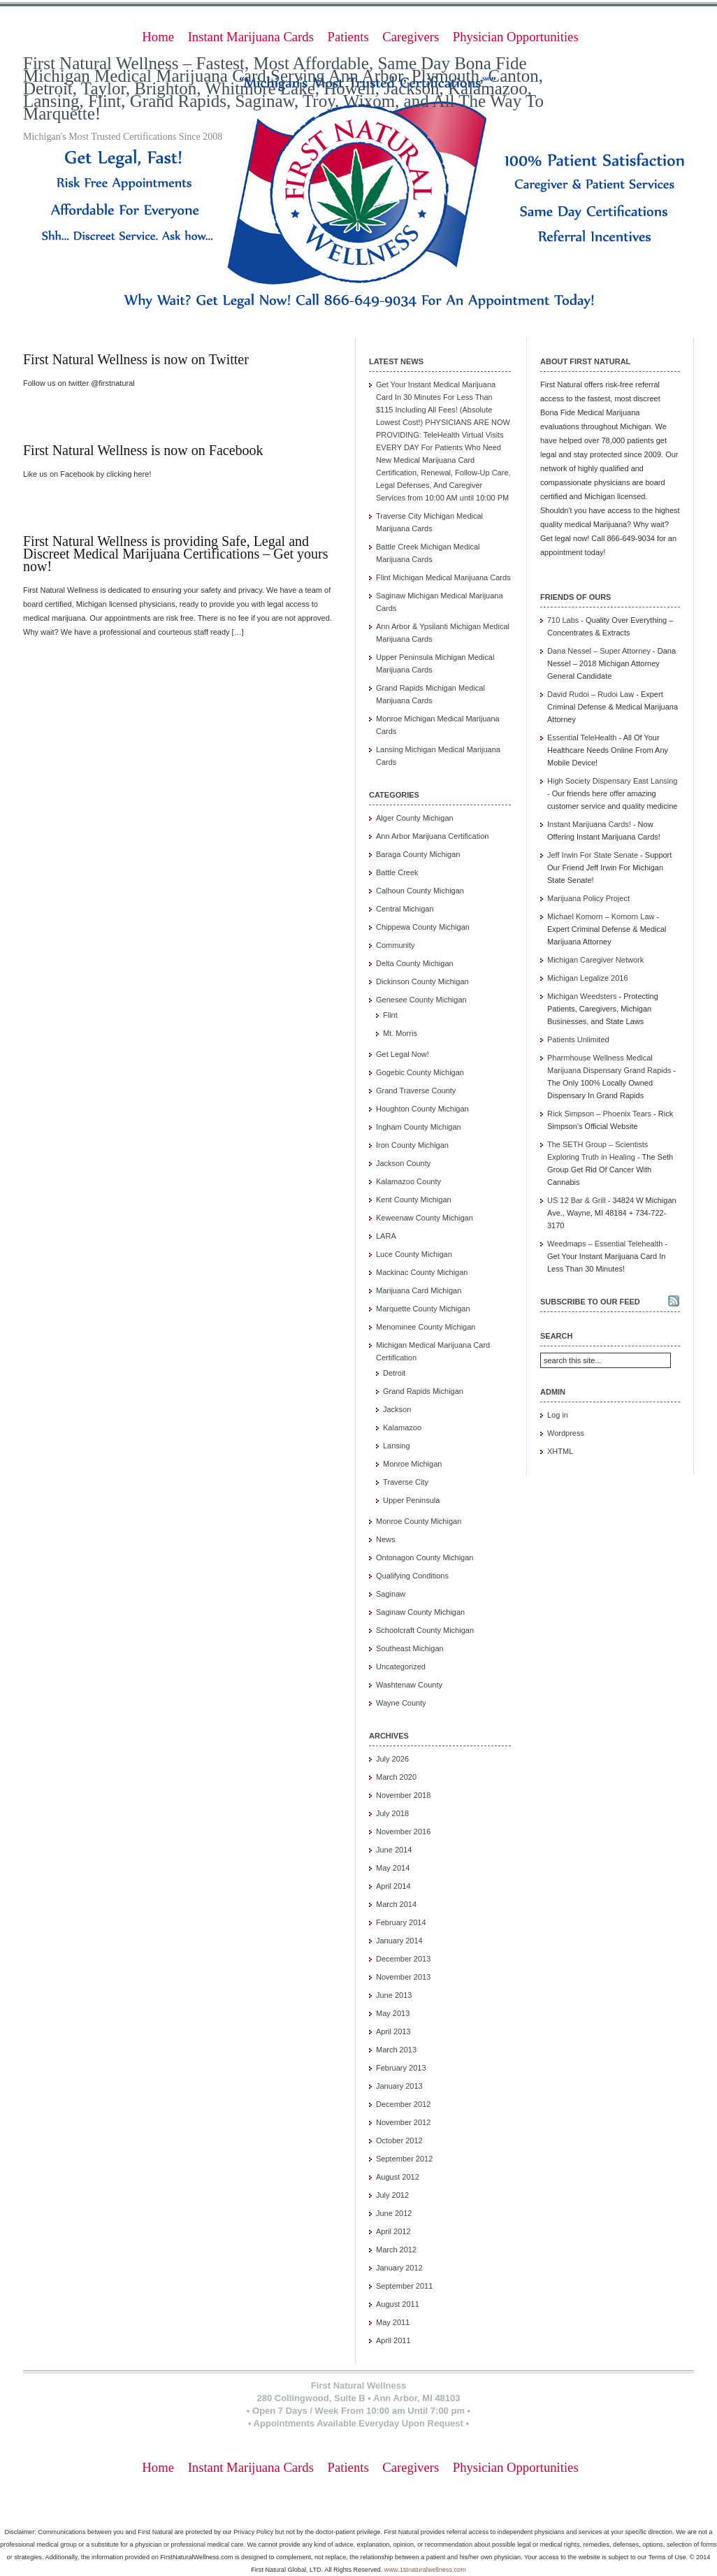  Describe the element at coordinates (410, 36) in the screenshot. I see `Caregivers` at that location.